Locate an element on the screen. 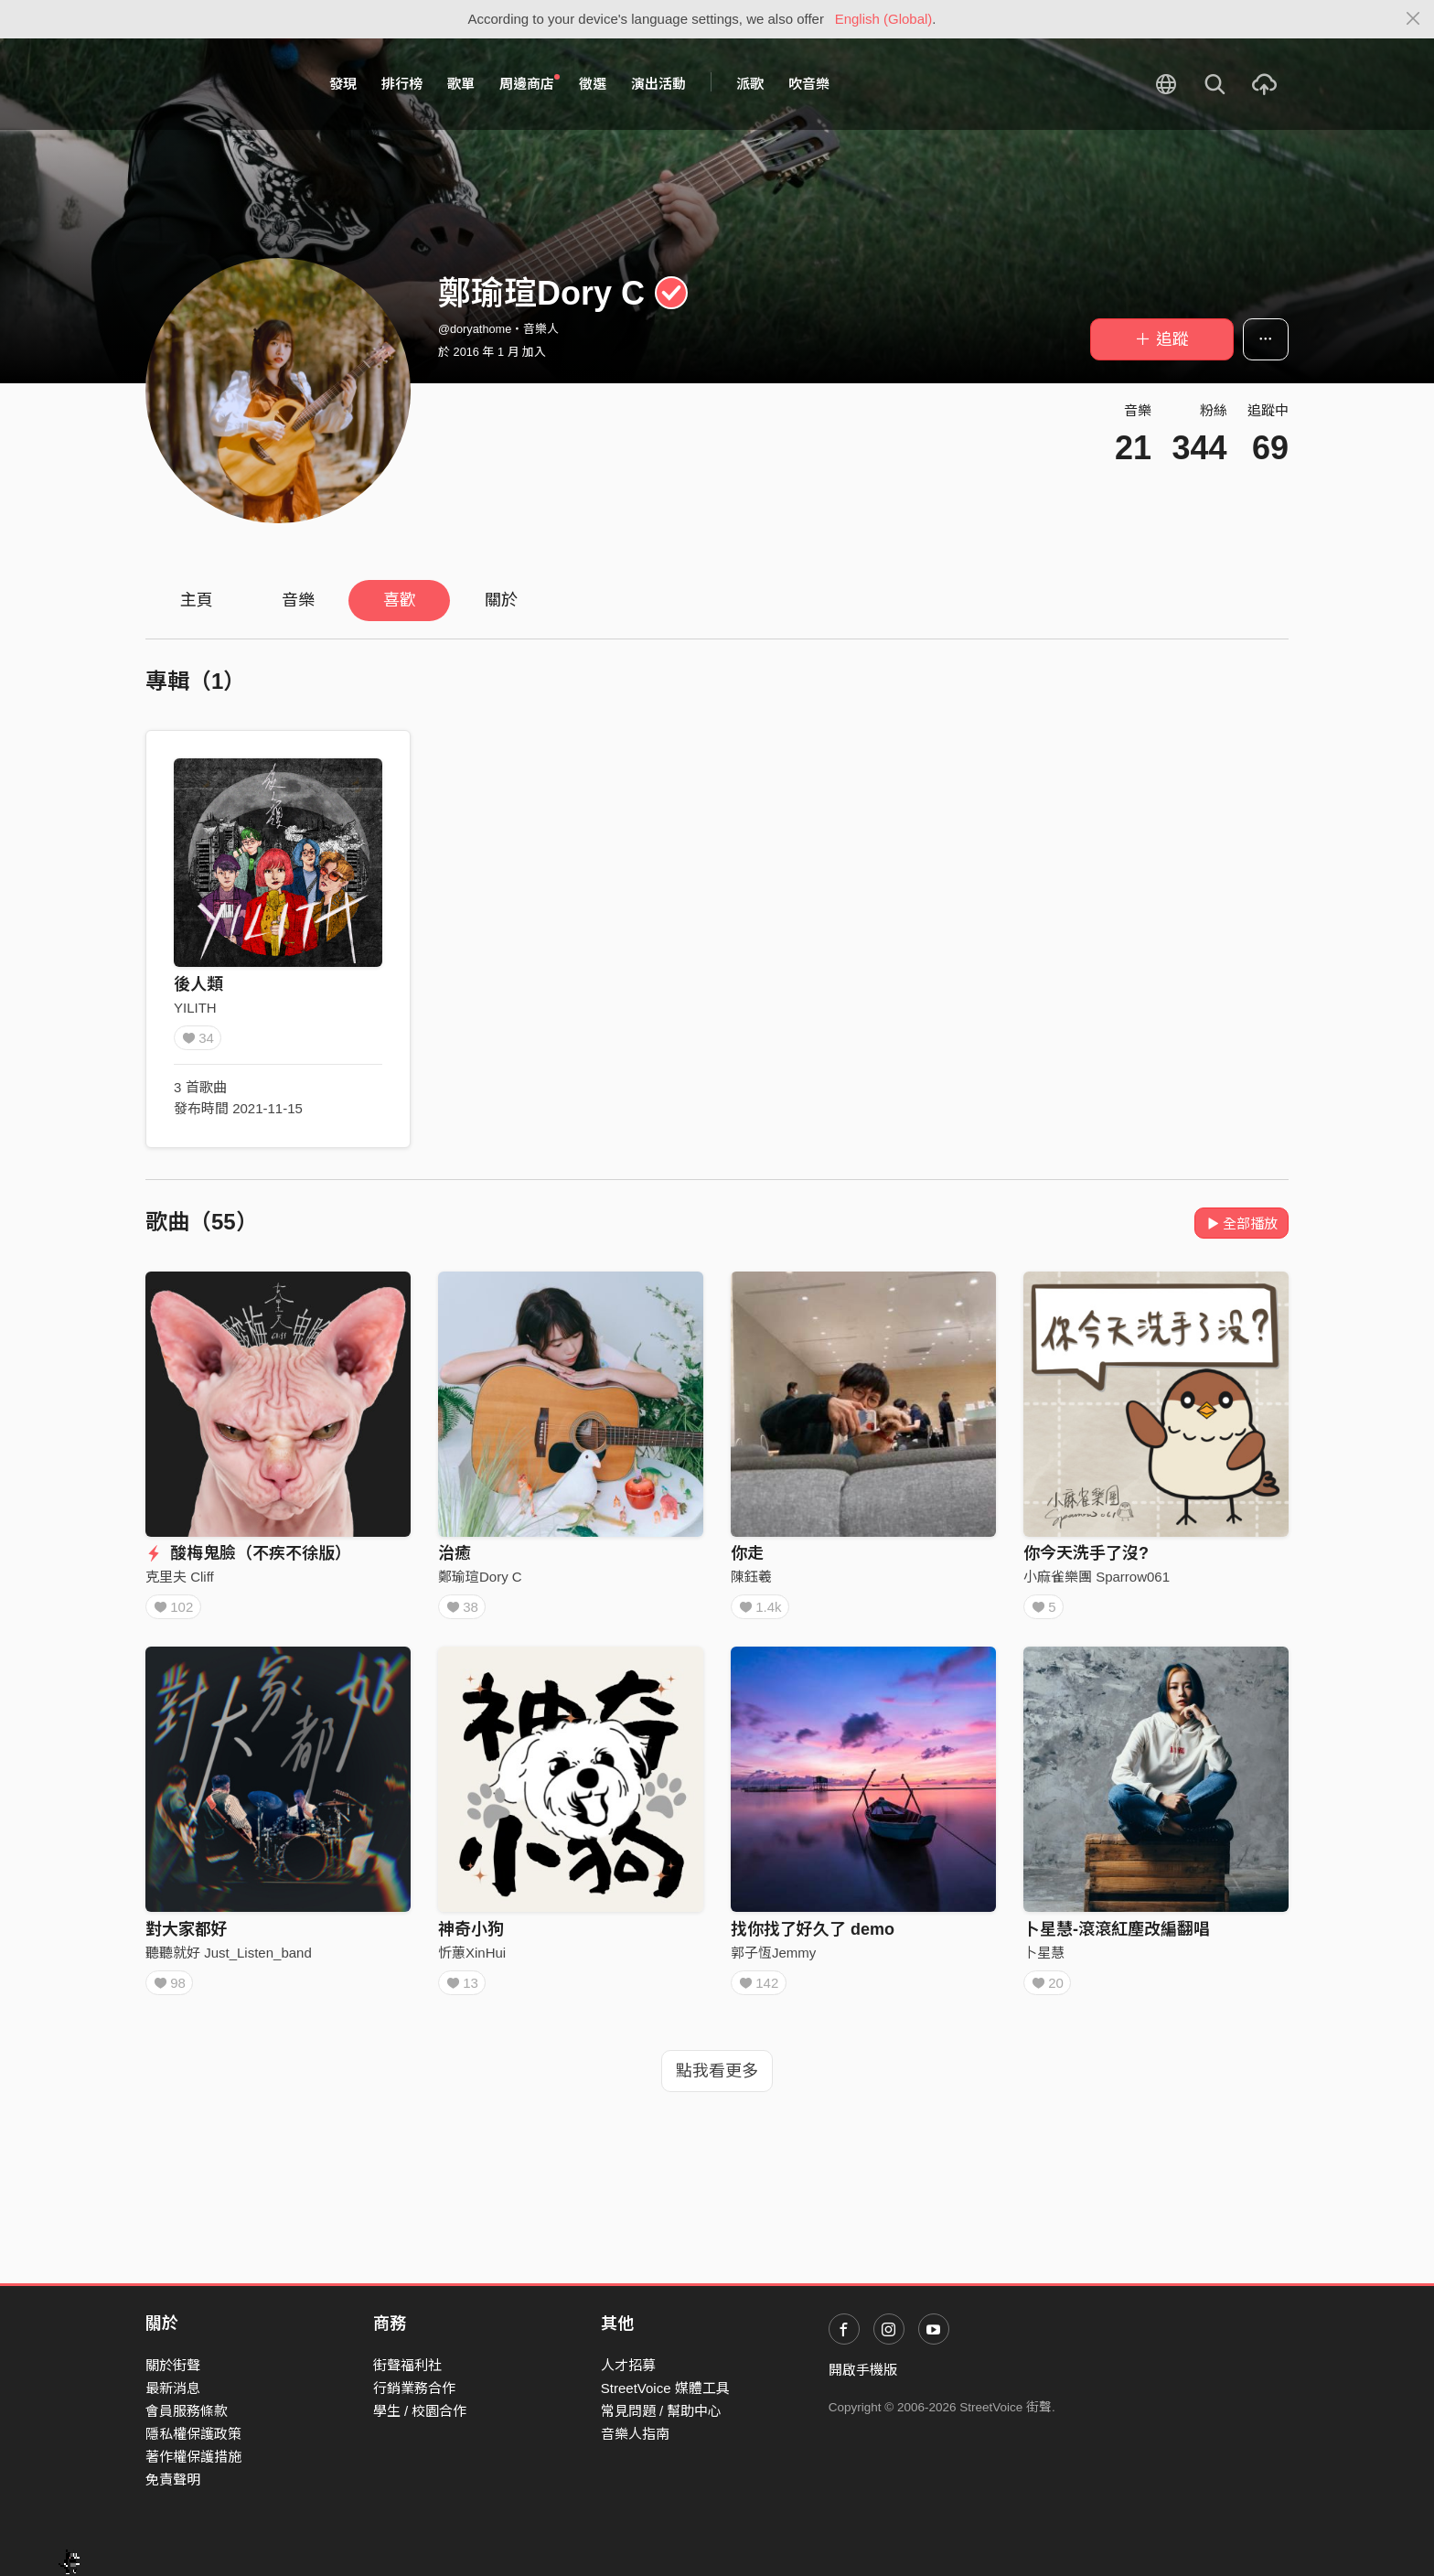  人才招募 is located at coordinates (628, 2365).